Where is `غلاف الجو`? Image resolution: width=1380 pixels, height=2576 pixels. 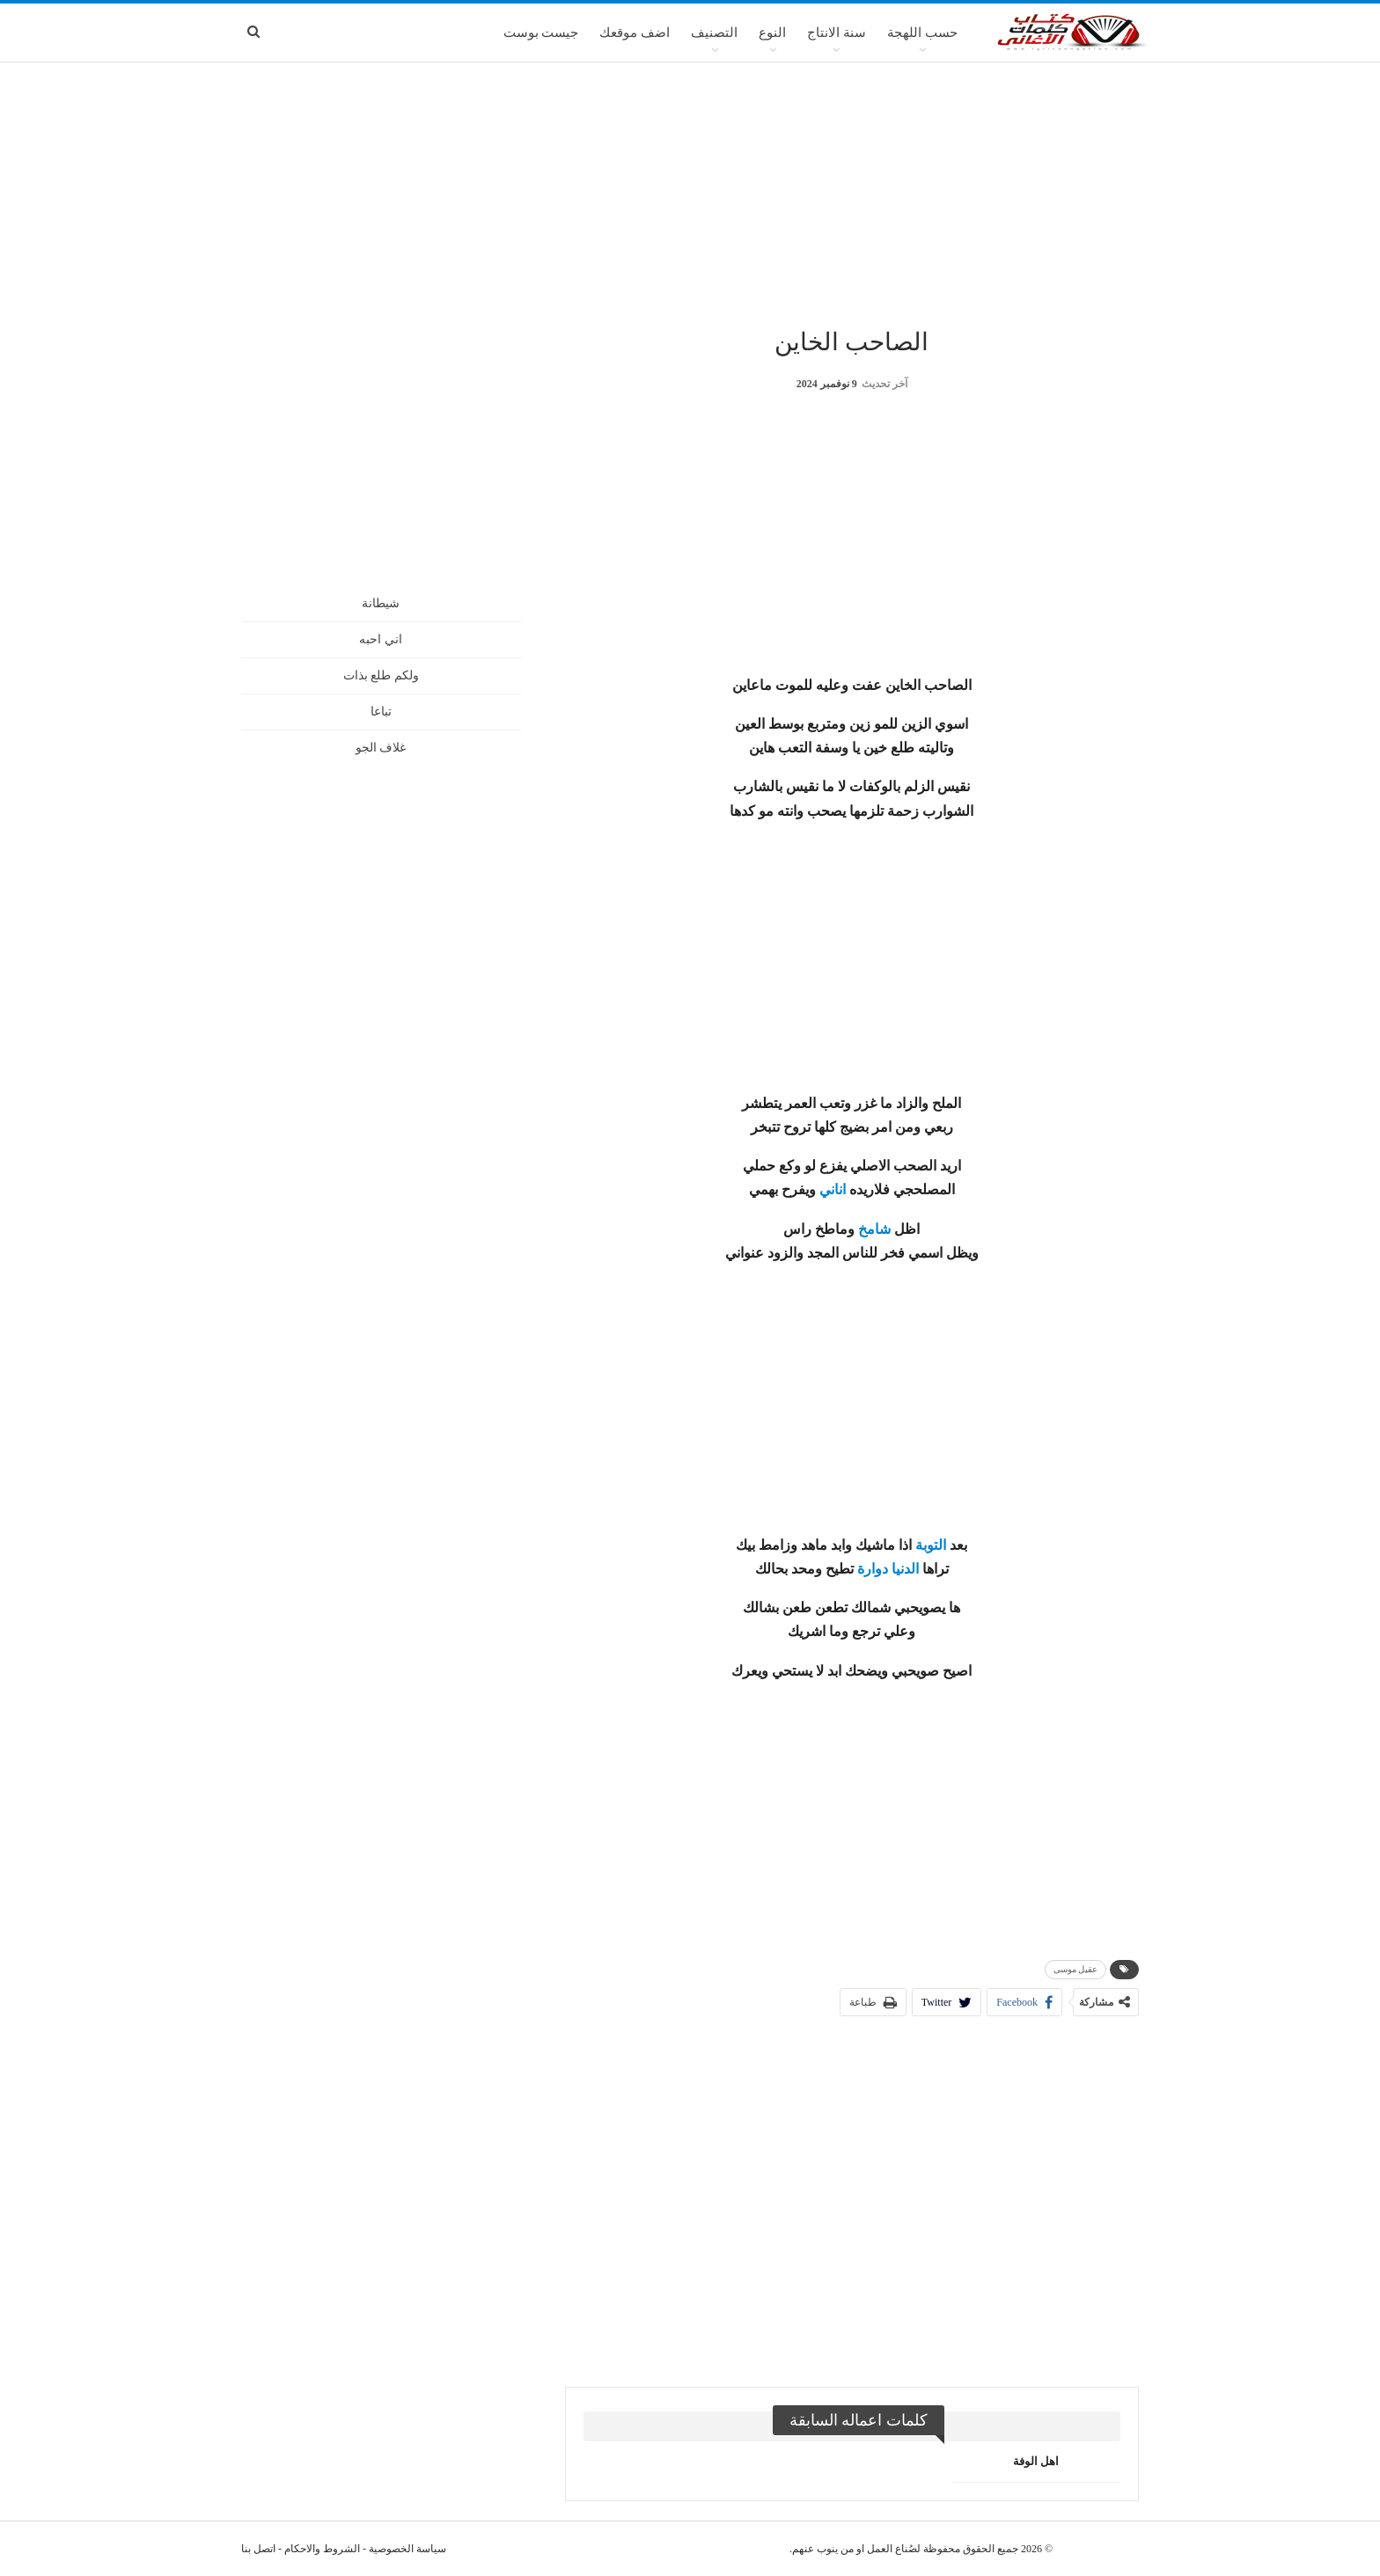 غلاف الجو is located at coordinates (381, 747).